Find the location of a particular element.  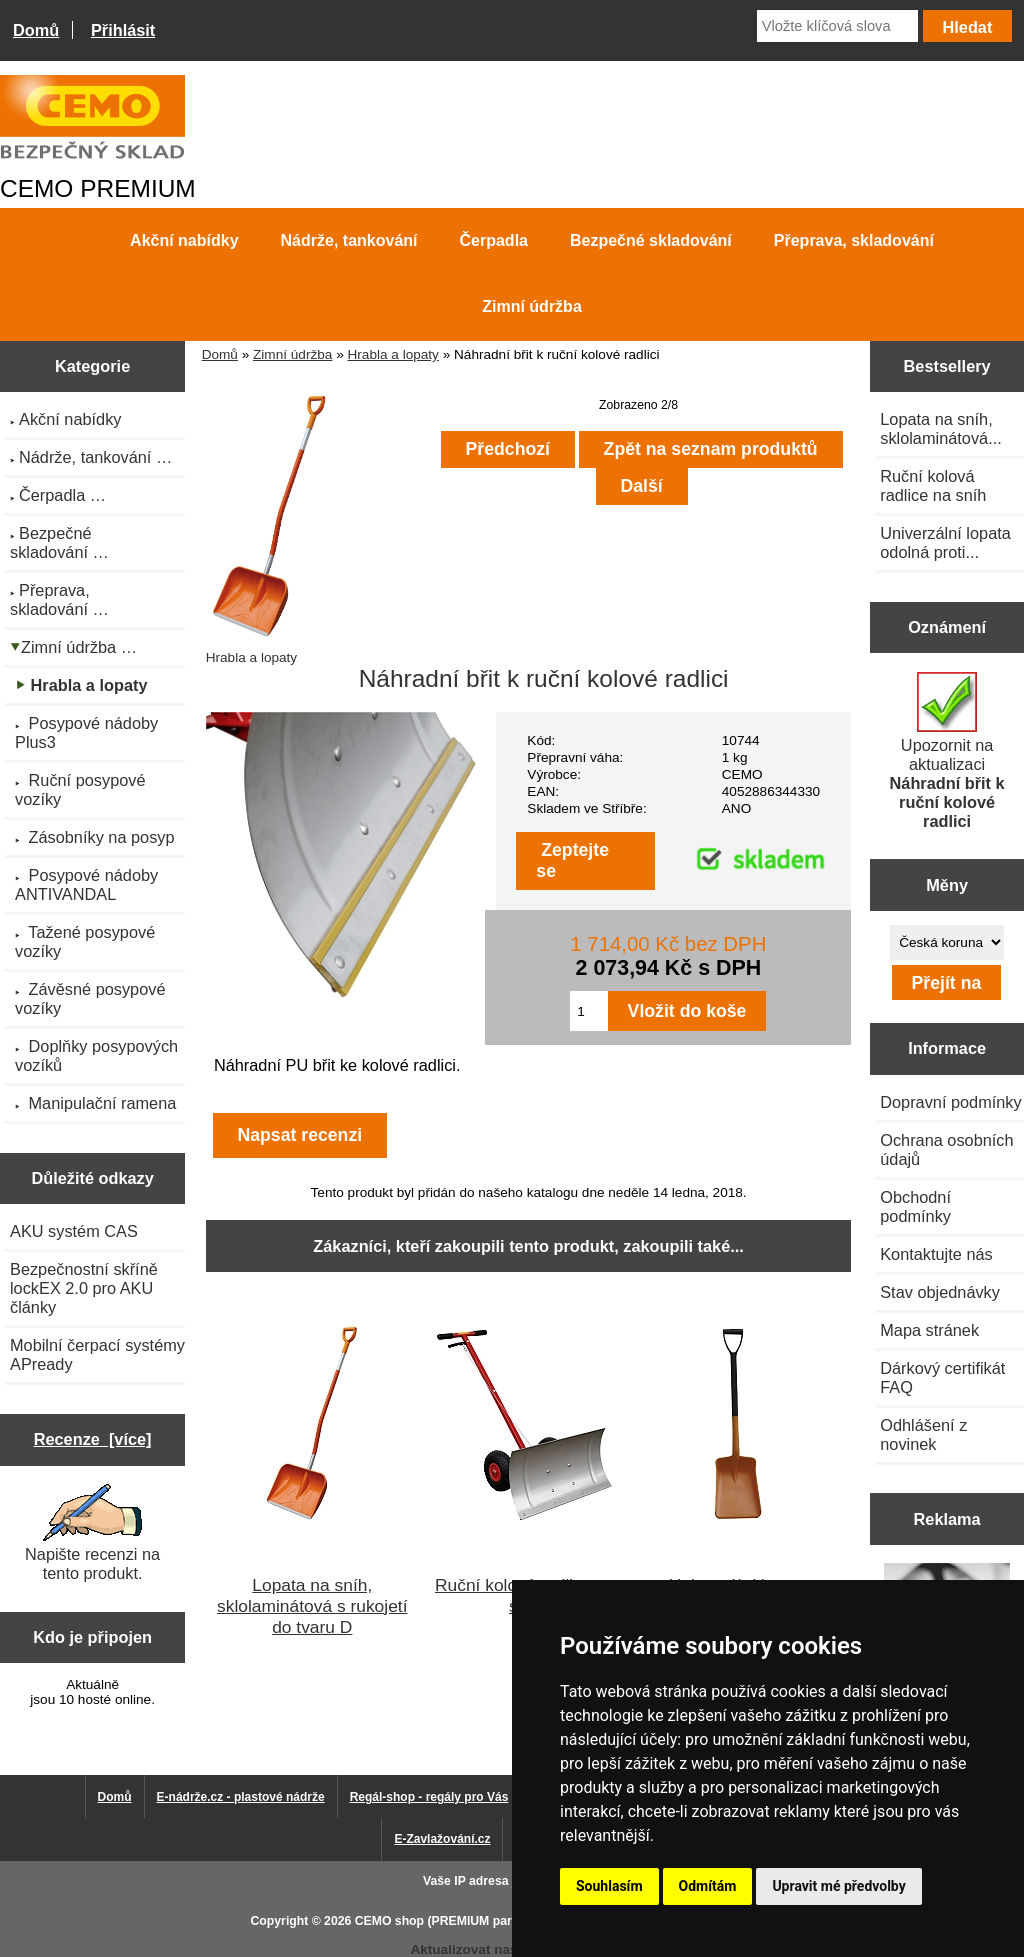

Souhlasím [button] is located at coordinates (609, 1886).